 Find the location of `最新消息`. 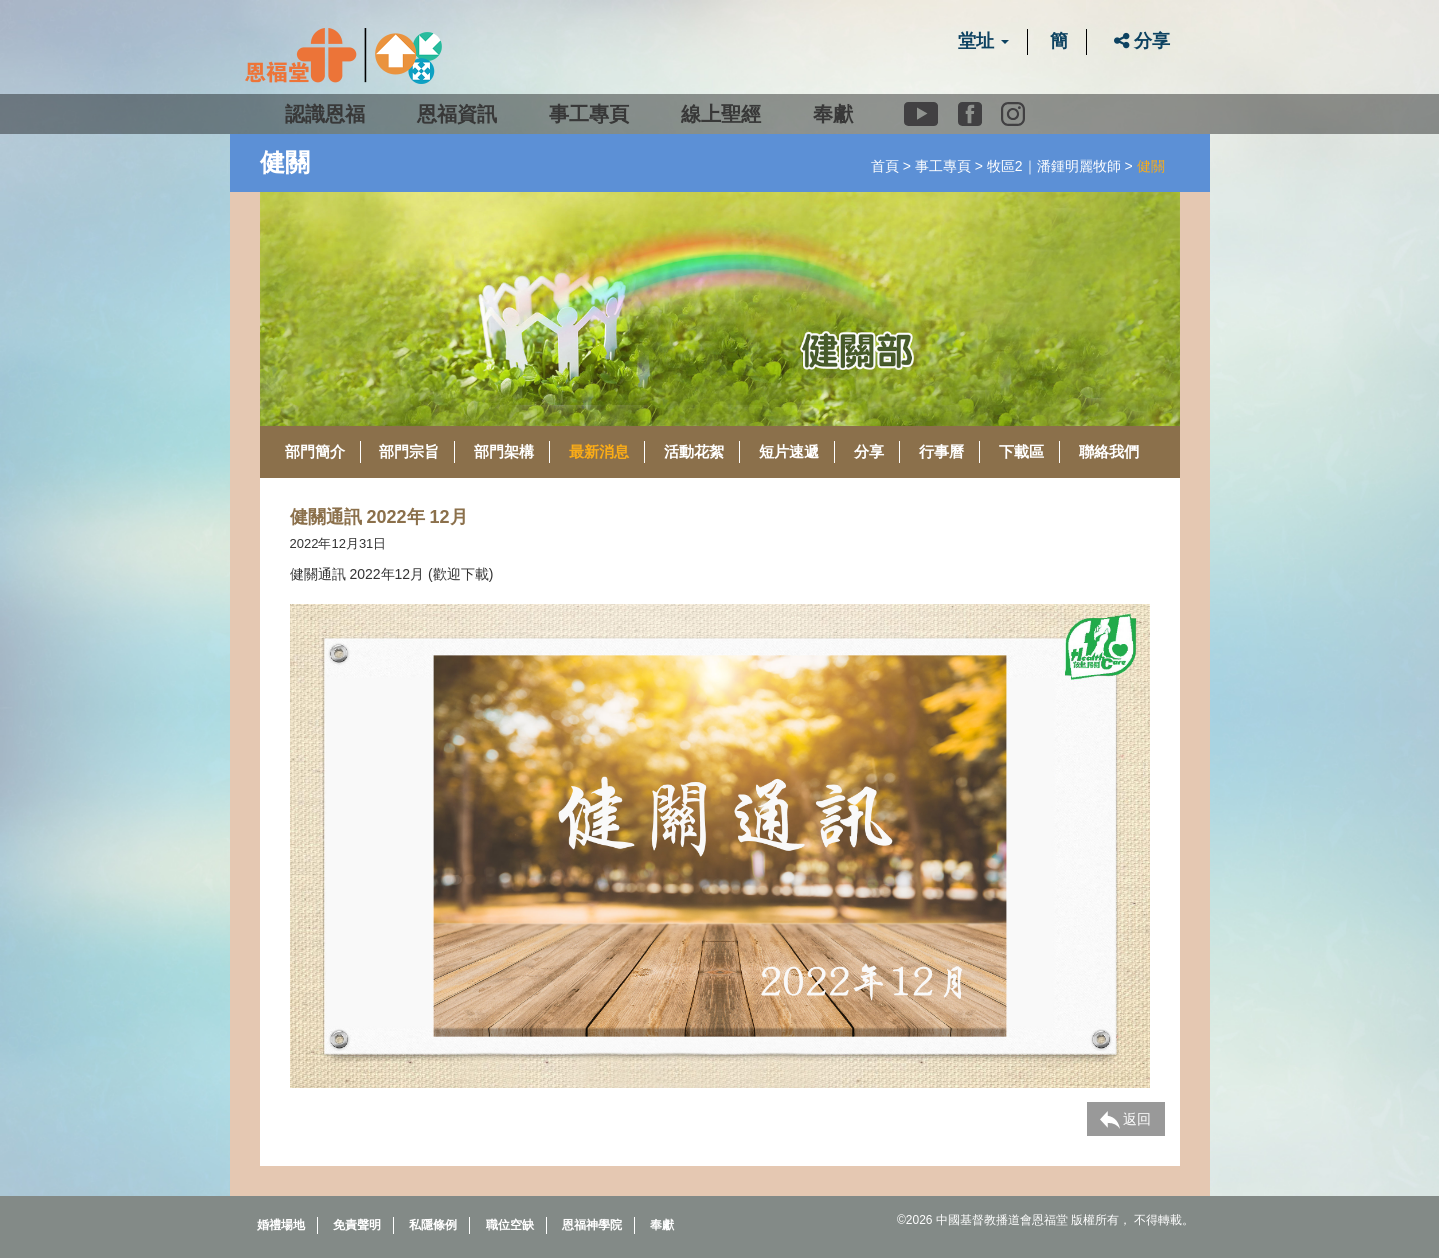

最新消息 is located at coordinates (599, 451).